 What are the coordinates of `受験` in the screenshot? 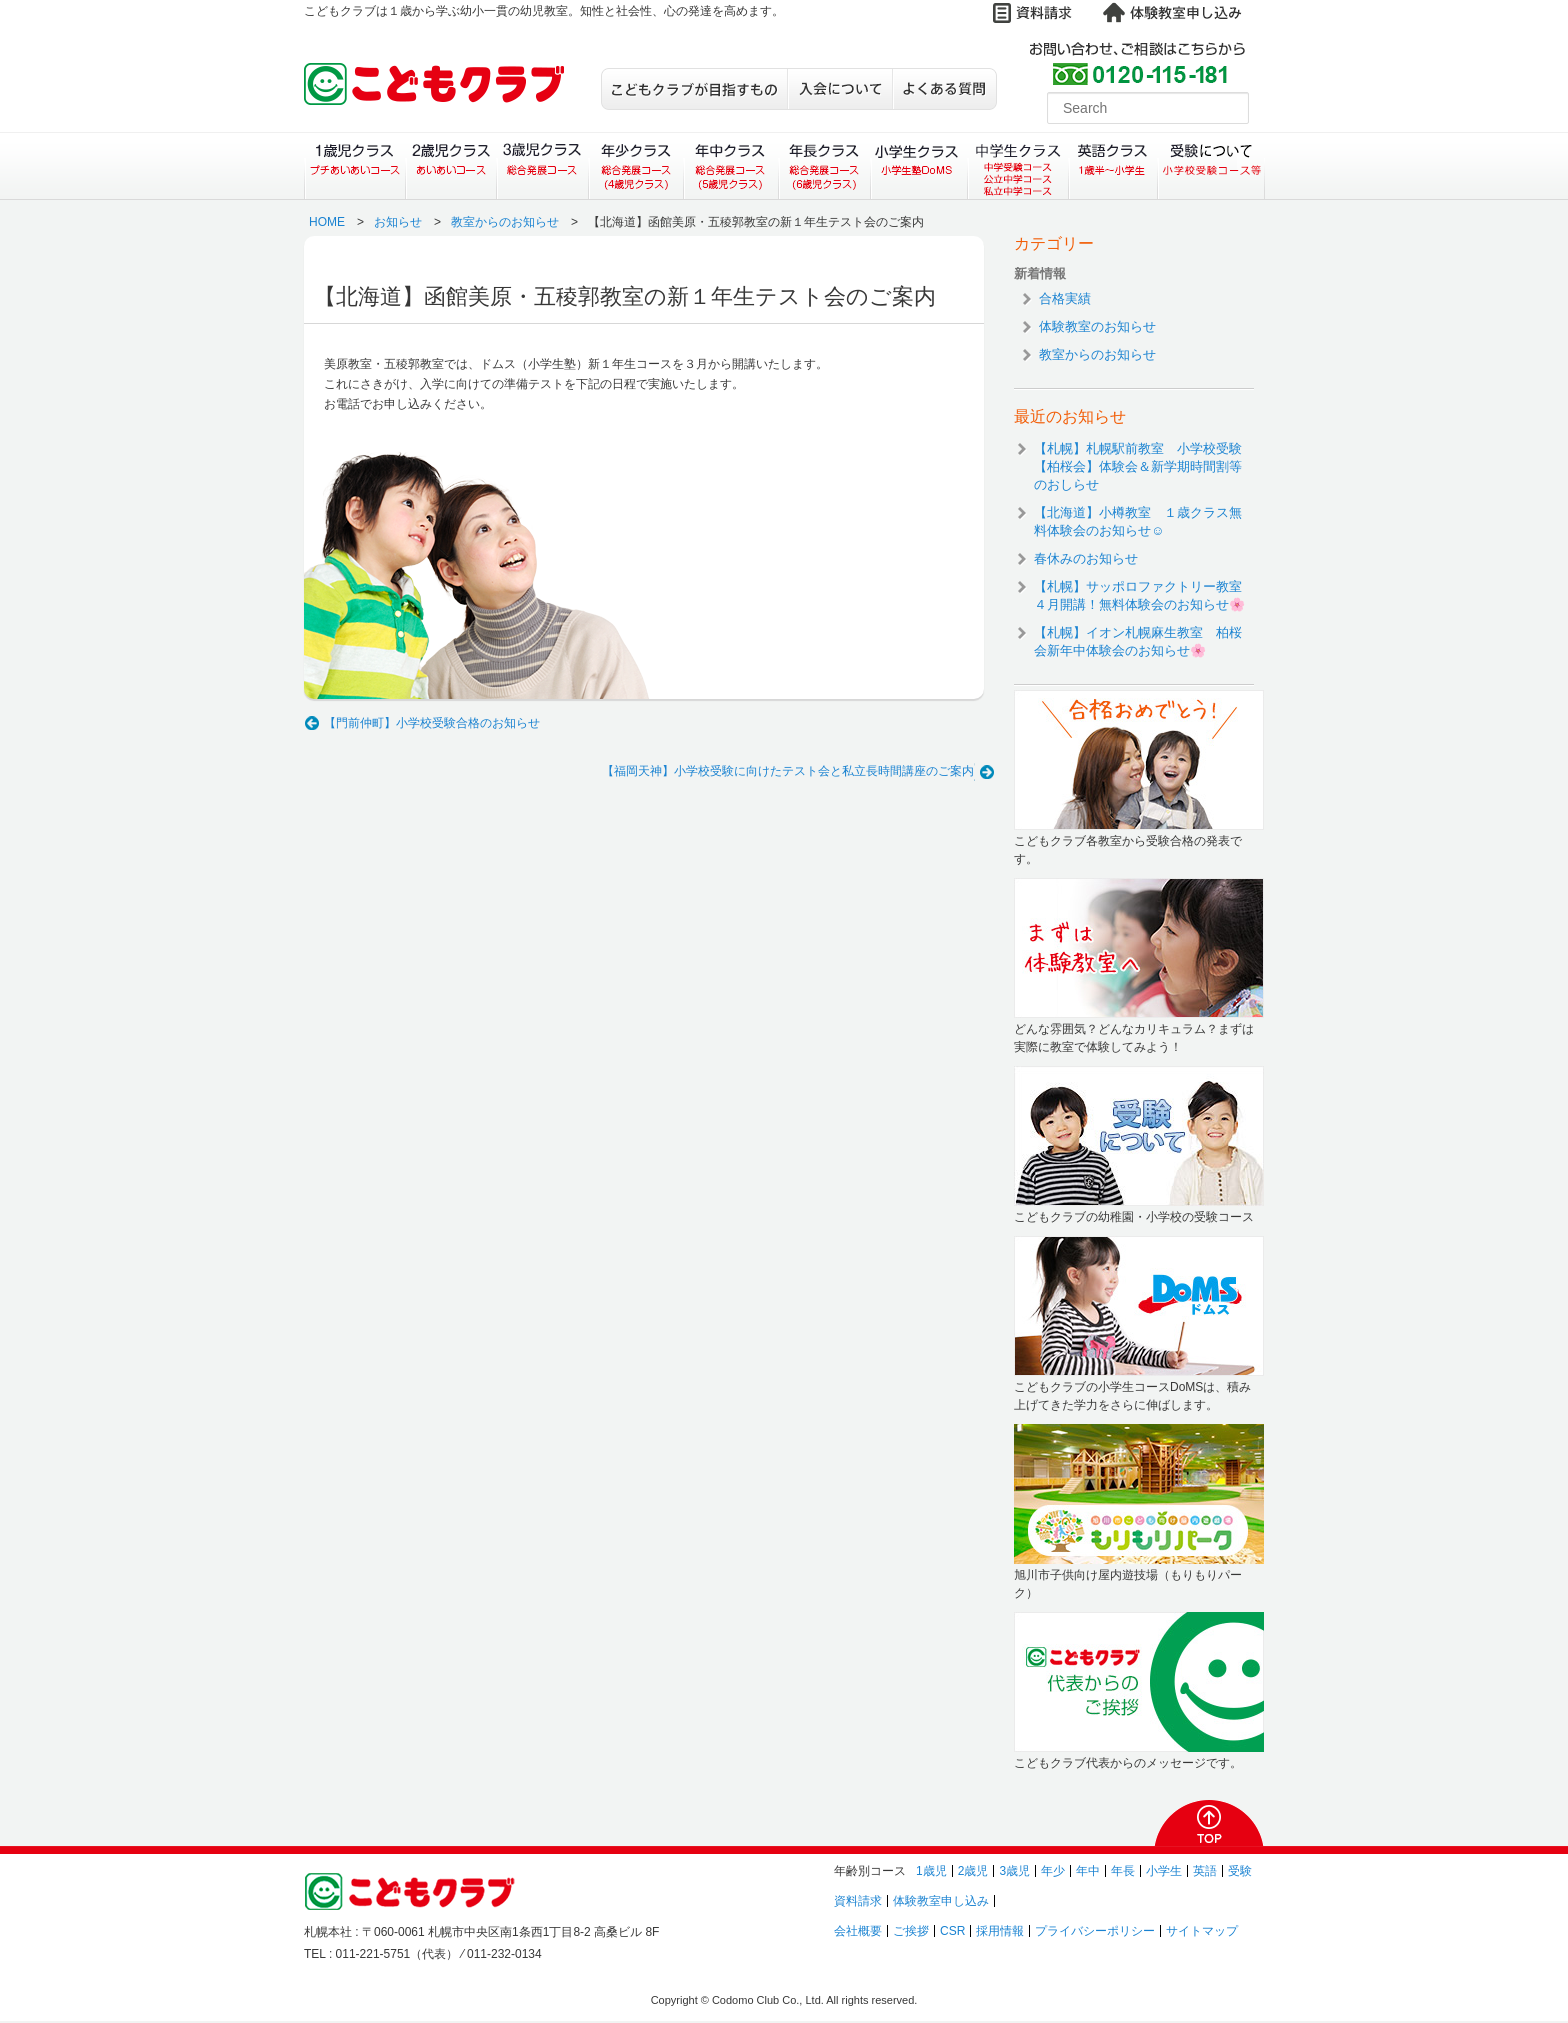 It's located at (1240, 1871).